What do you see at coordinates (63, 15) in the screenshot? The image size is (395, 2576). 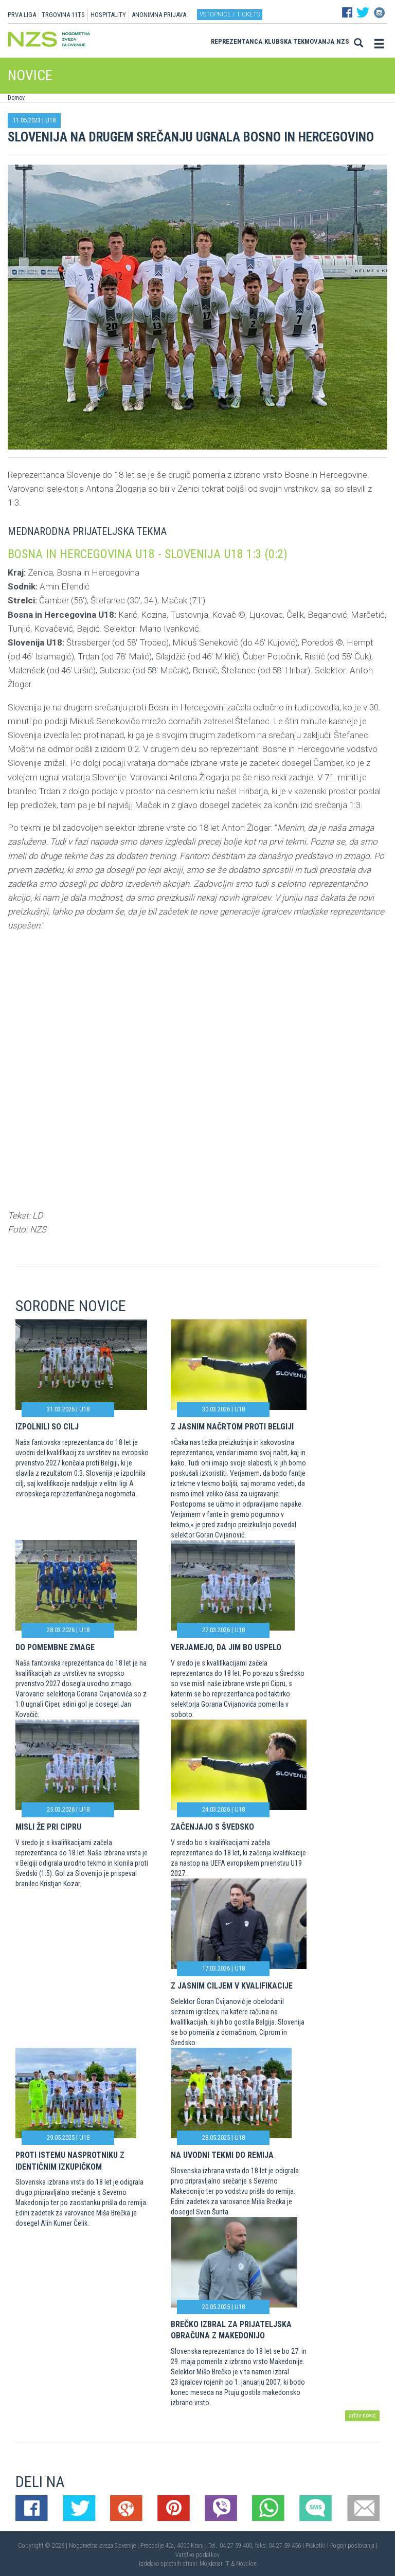 I see `TRGOVINA 11TS` at bounding box center [63, 15].